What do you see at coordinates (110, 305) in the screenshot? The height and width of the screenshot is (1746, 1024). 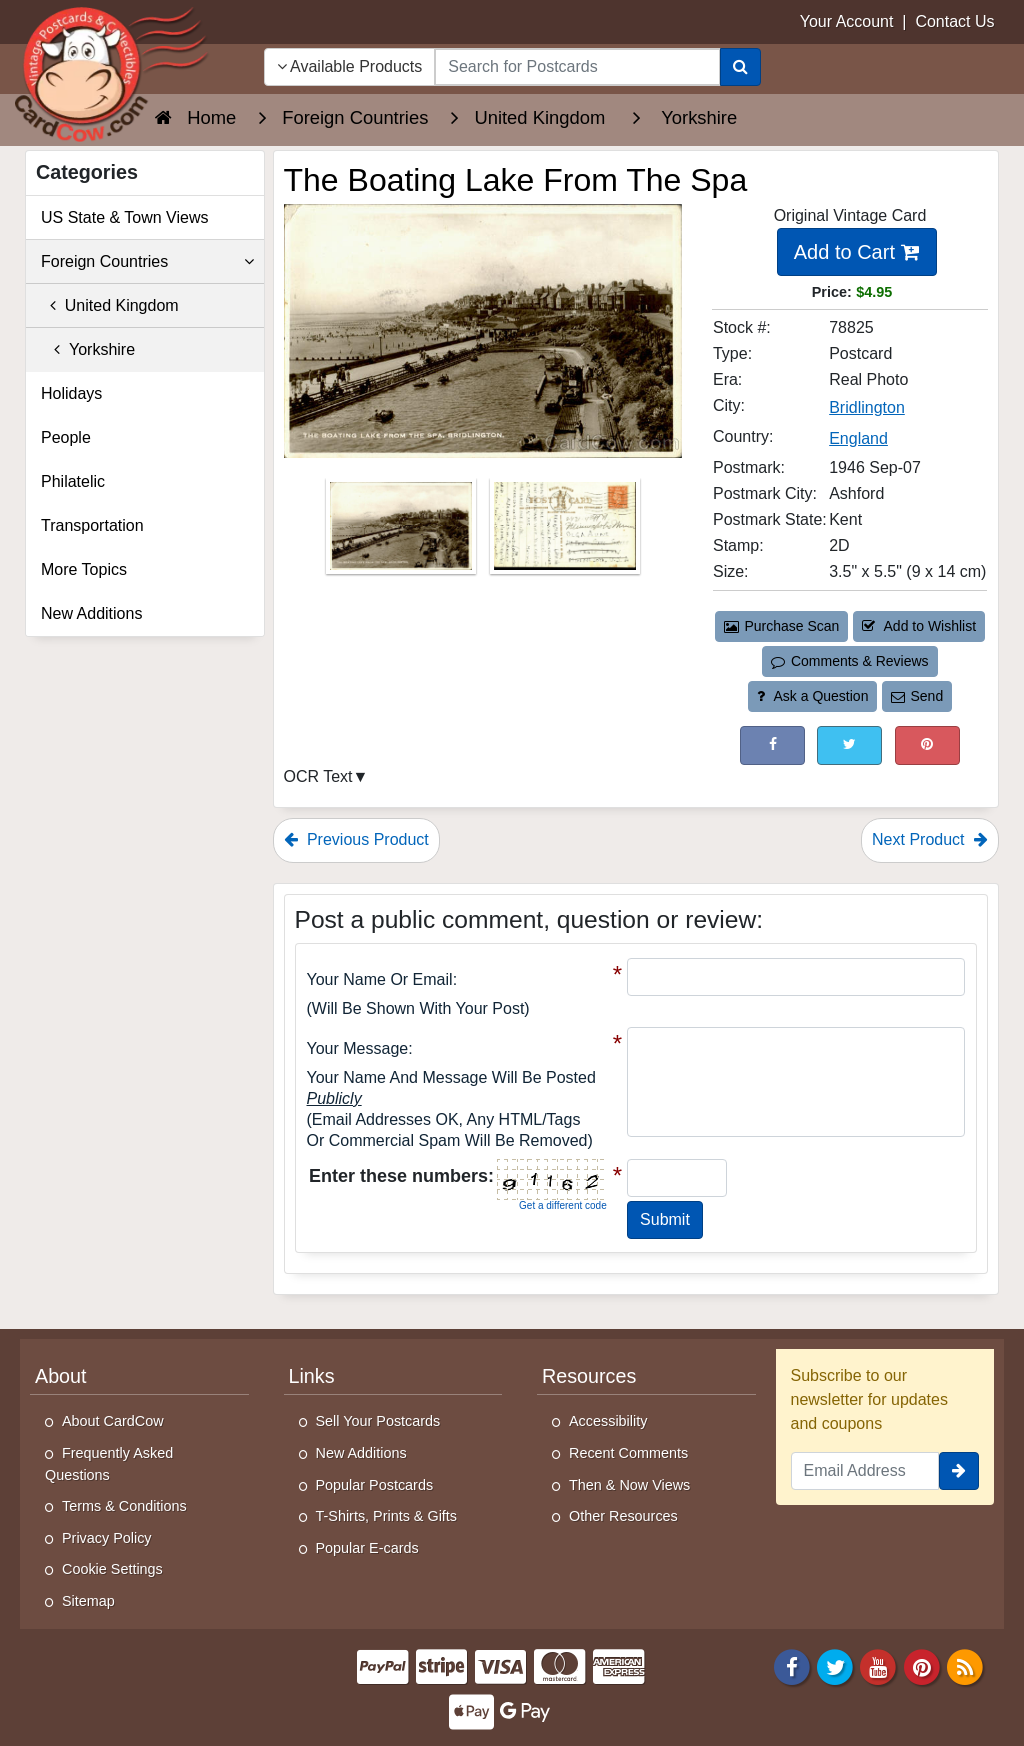 I see `United Kingdom` at bounding box center [110, 305].